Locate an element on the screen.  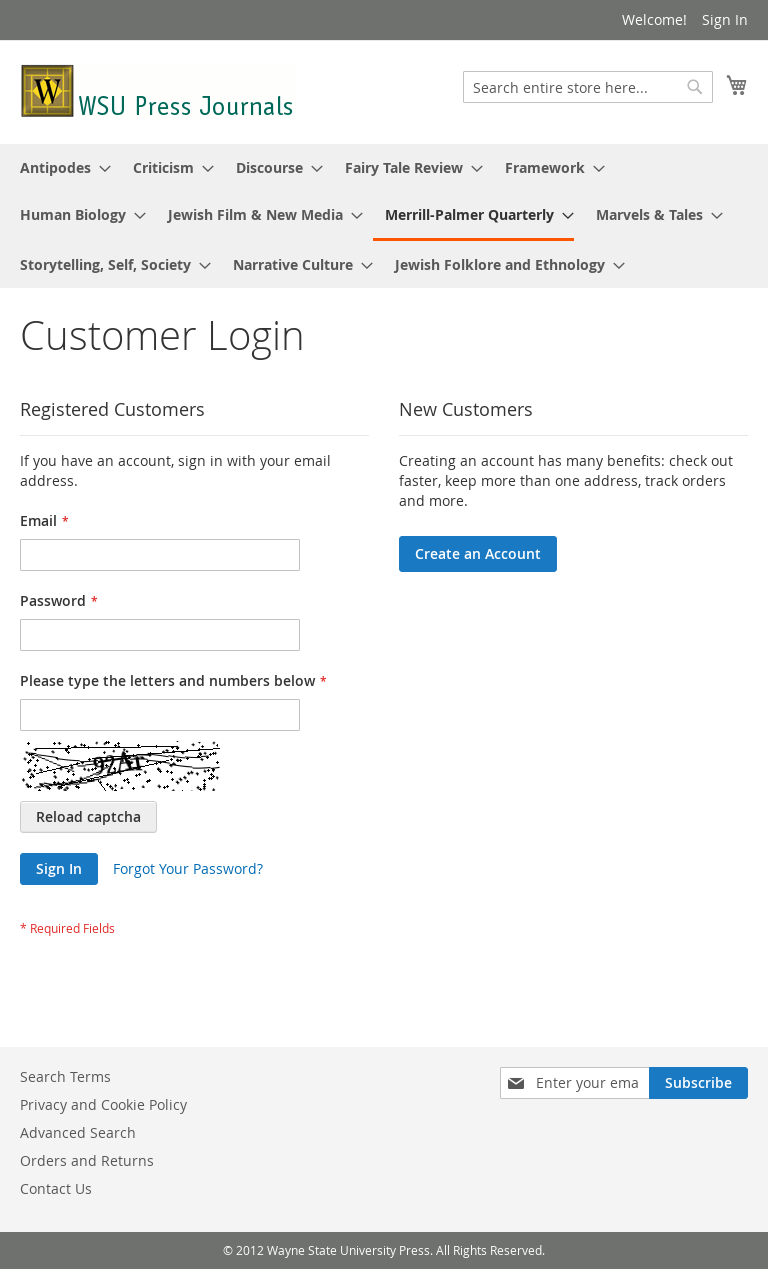
Sign In is located at coordinates (725, 19).